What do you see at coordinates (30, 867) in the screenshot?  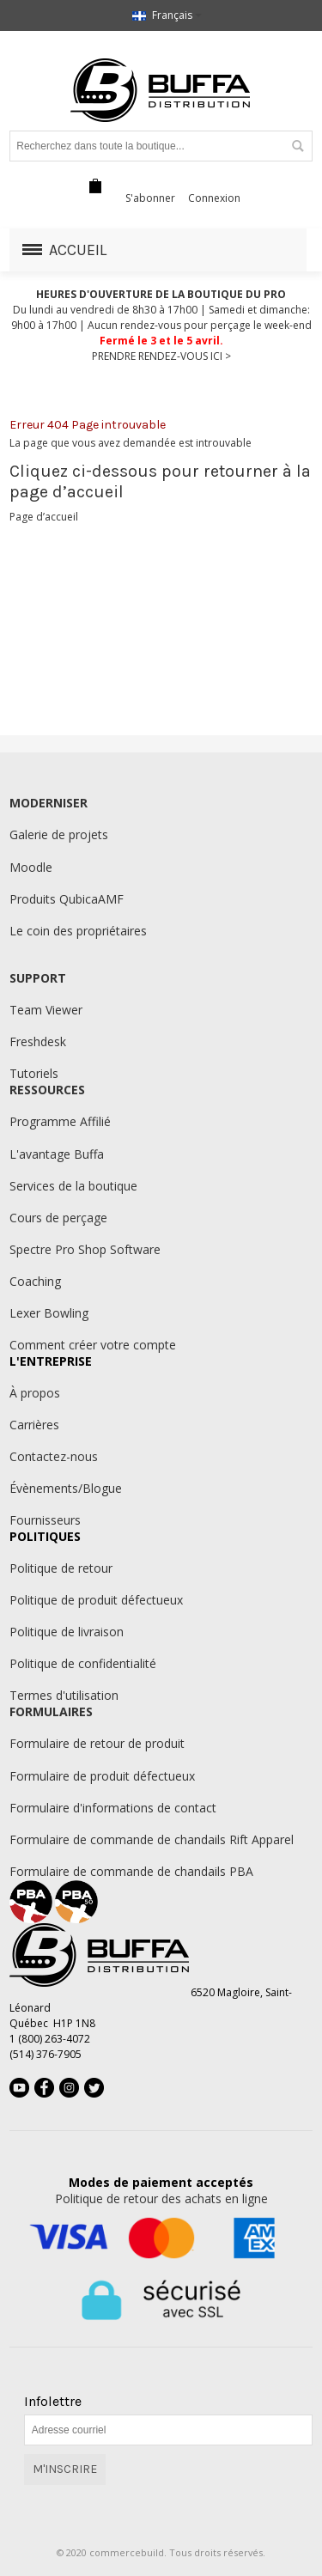 I see `Moodle` at bounding box center [30, 867].